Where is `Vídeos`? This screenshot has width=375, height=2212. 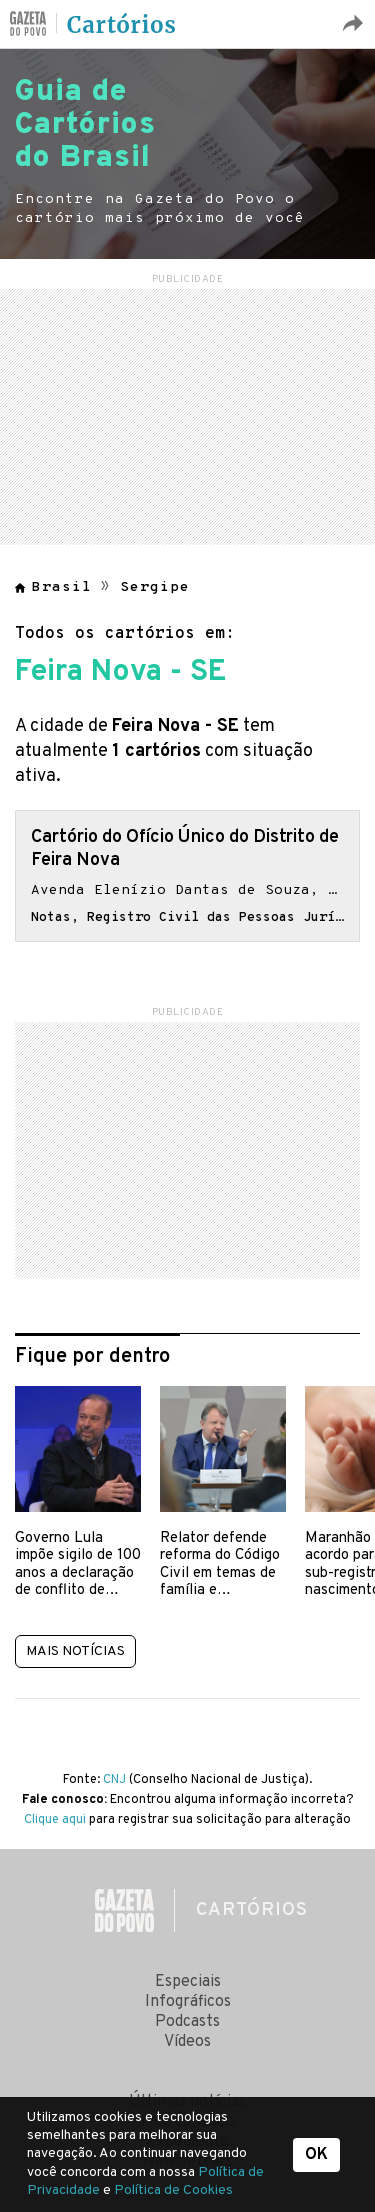 Vídeos is located at coordinates (187, 2042).